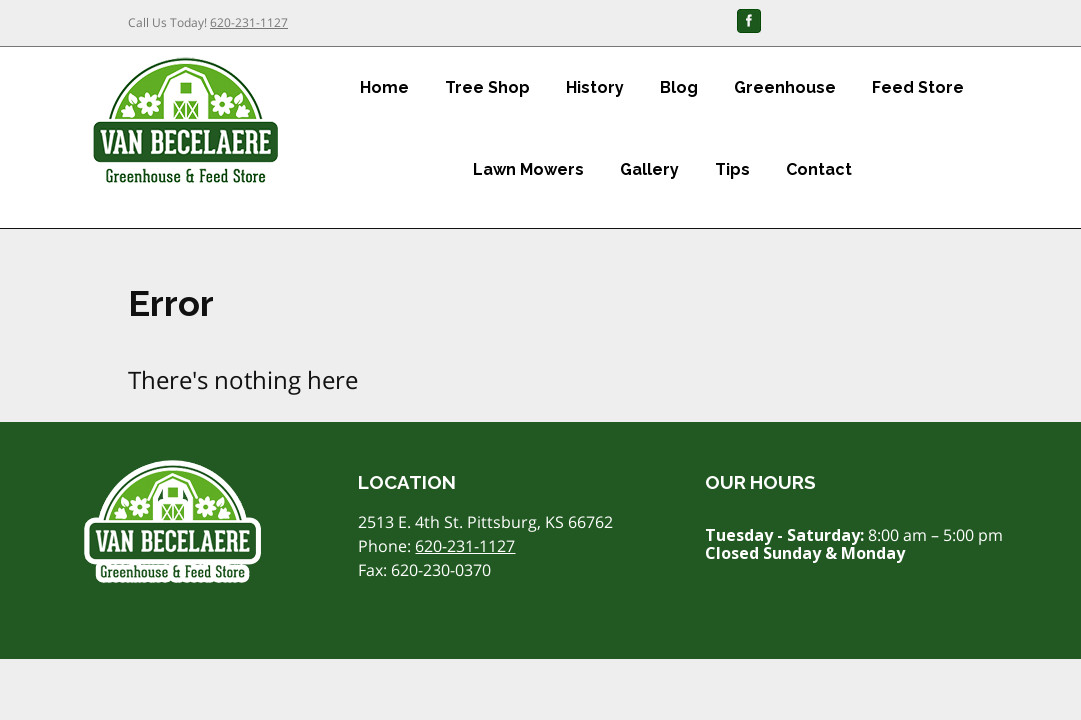  Describe the element at coordinates (649, 169) in the screenshot. I see `Gallery` at that location.